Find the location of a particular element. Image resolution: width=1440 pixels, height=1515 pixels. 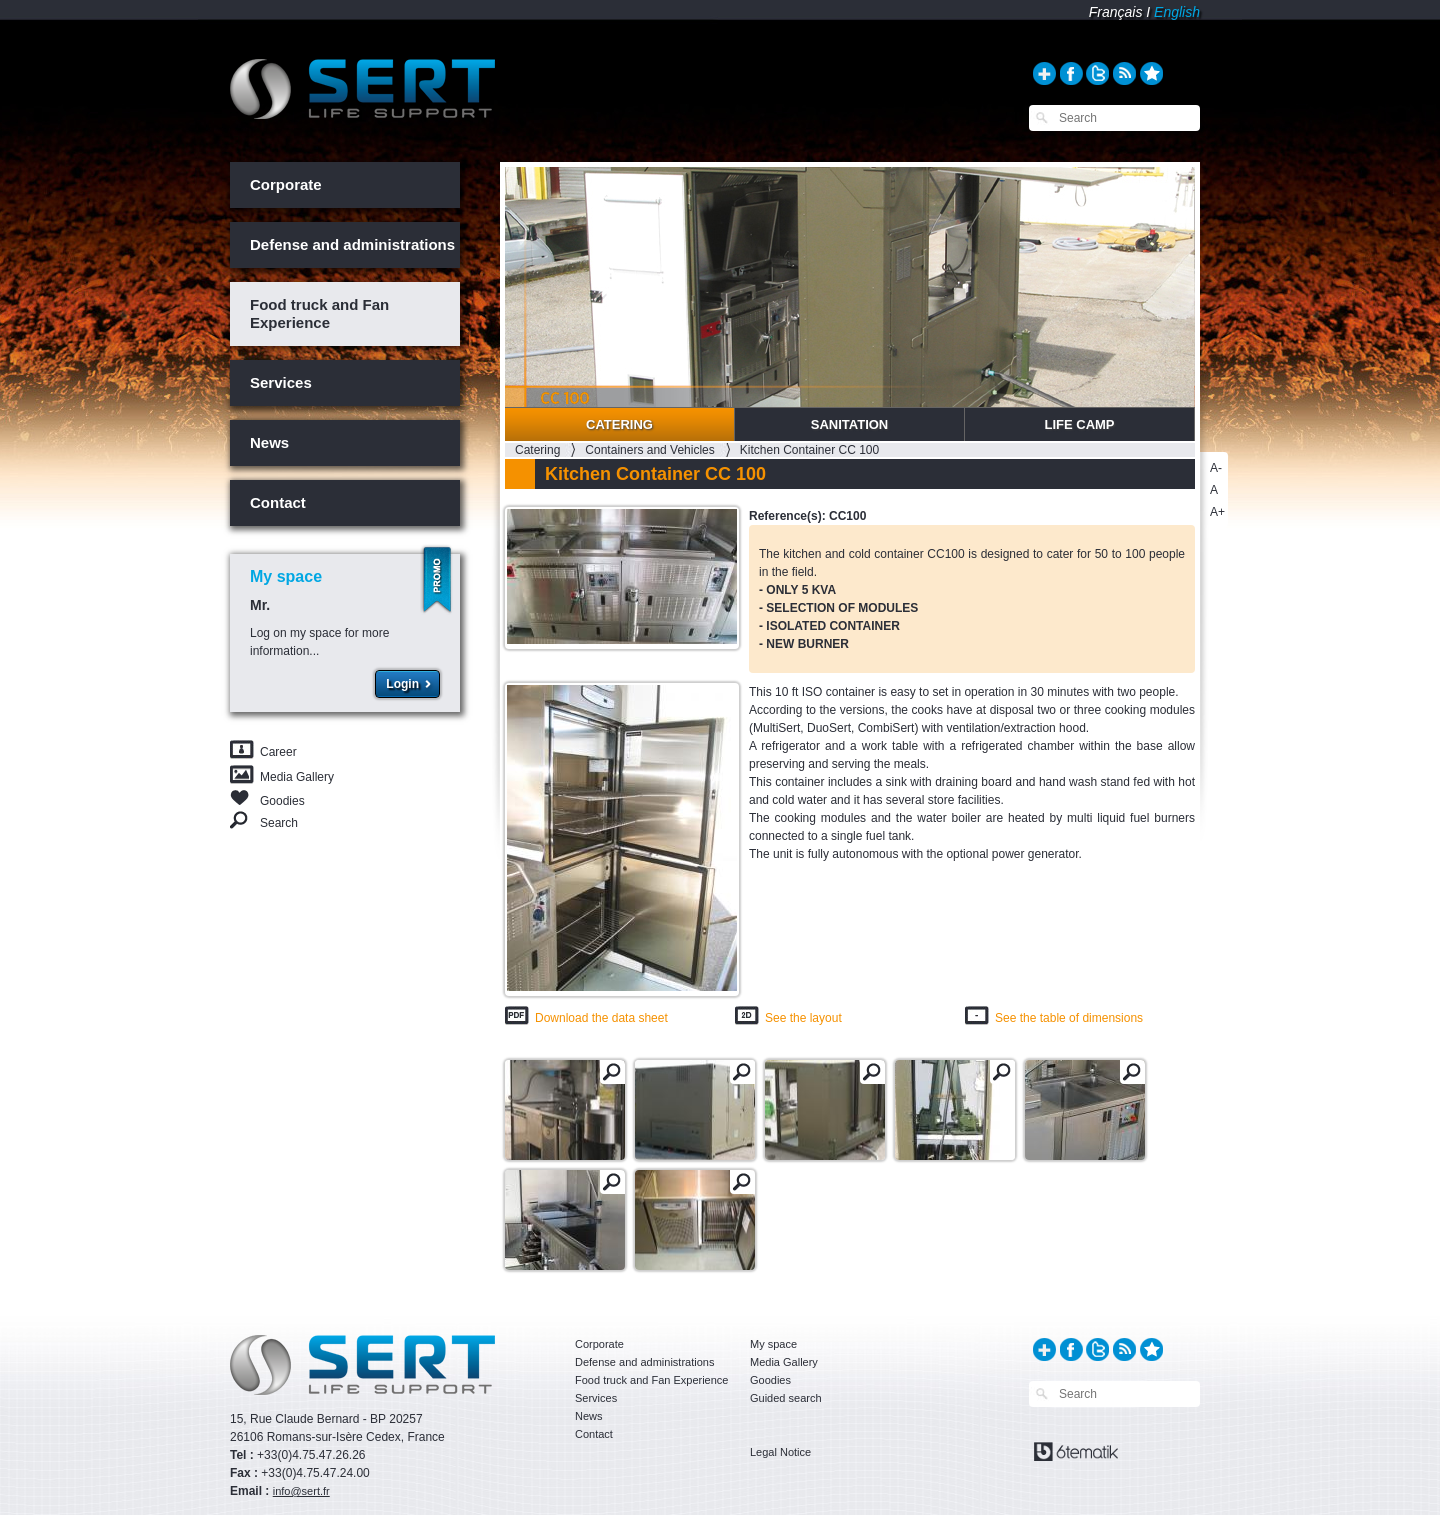

Français is located at coordinates (1116, 12).